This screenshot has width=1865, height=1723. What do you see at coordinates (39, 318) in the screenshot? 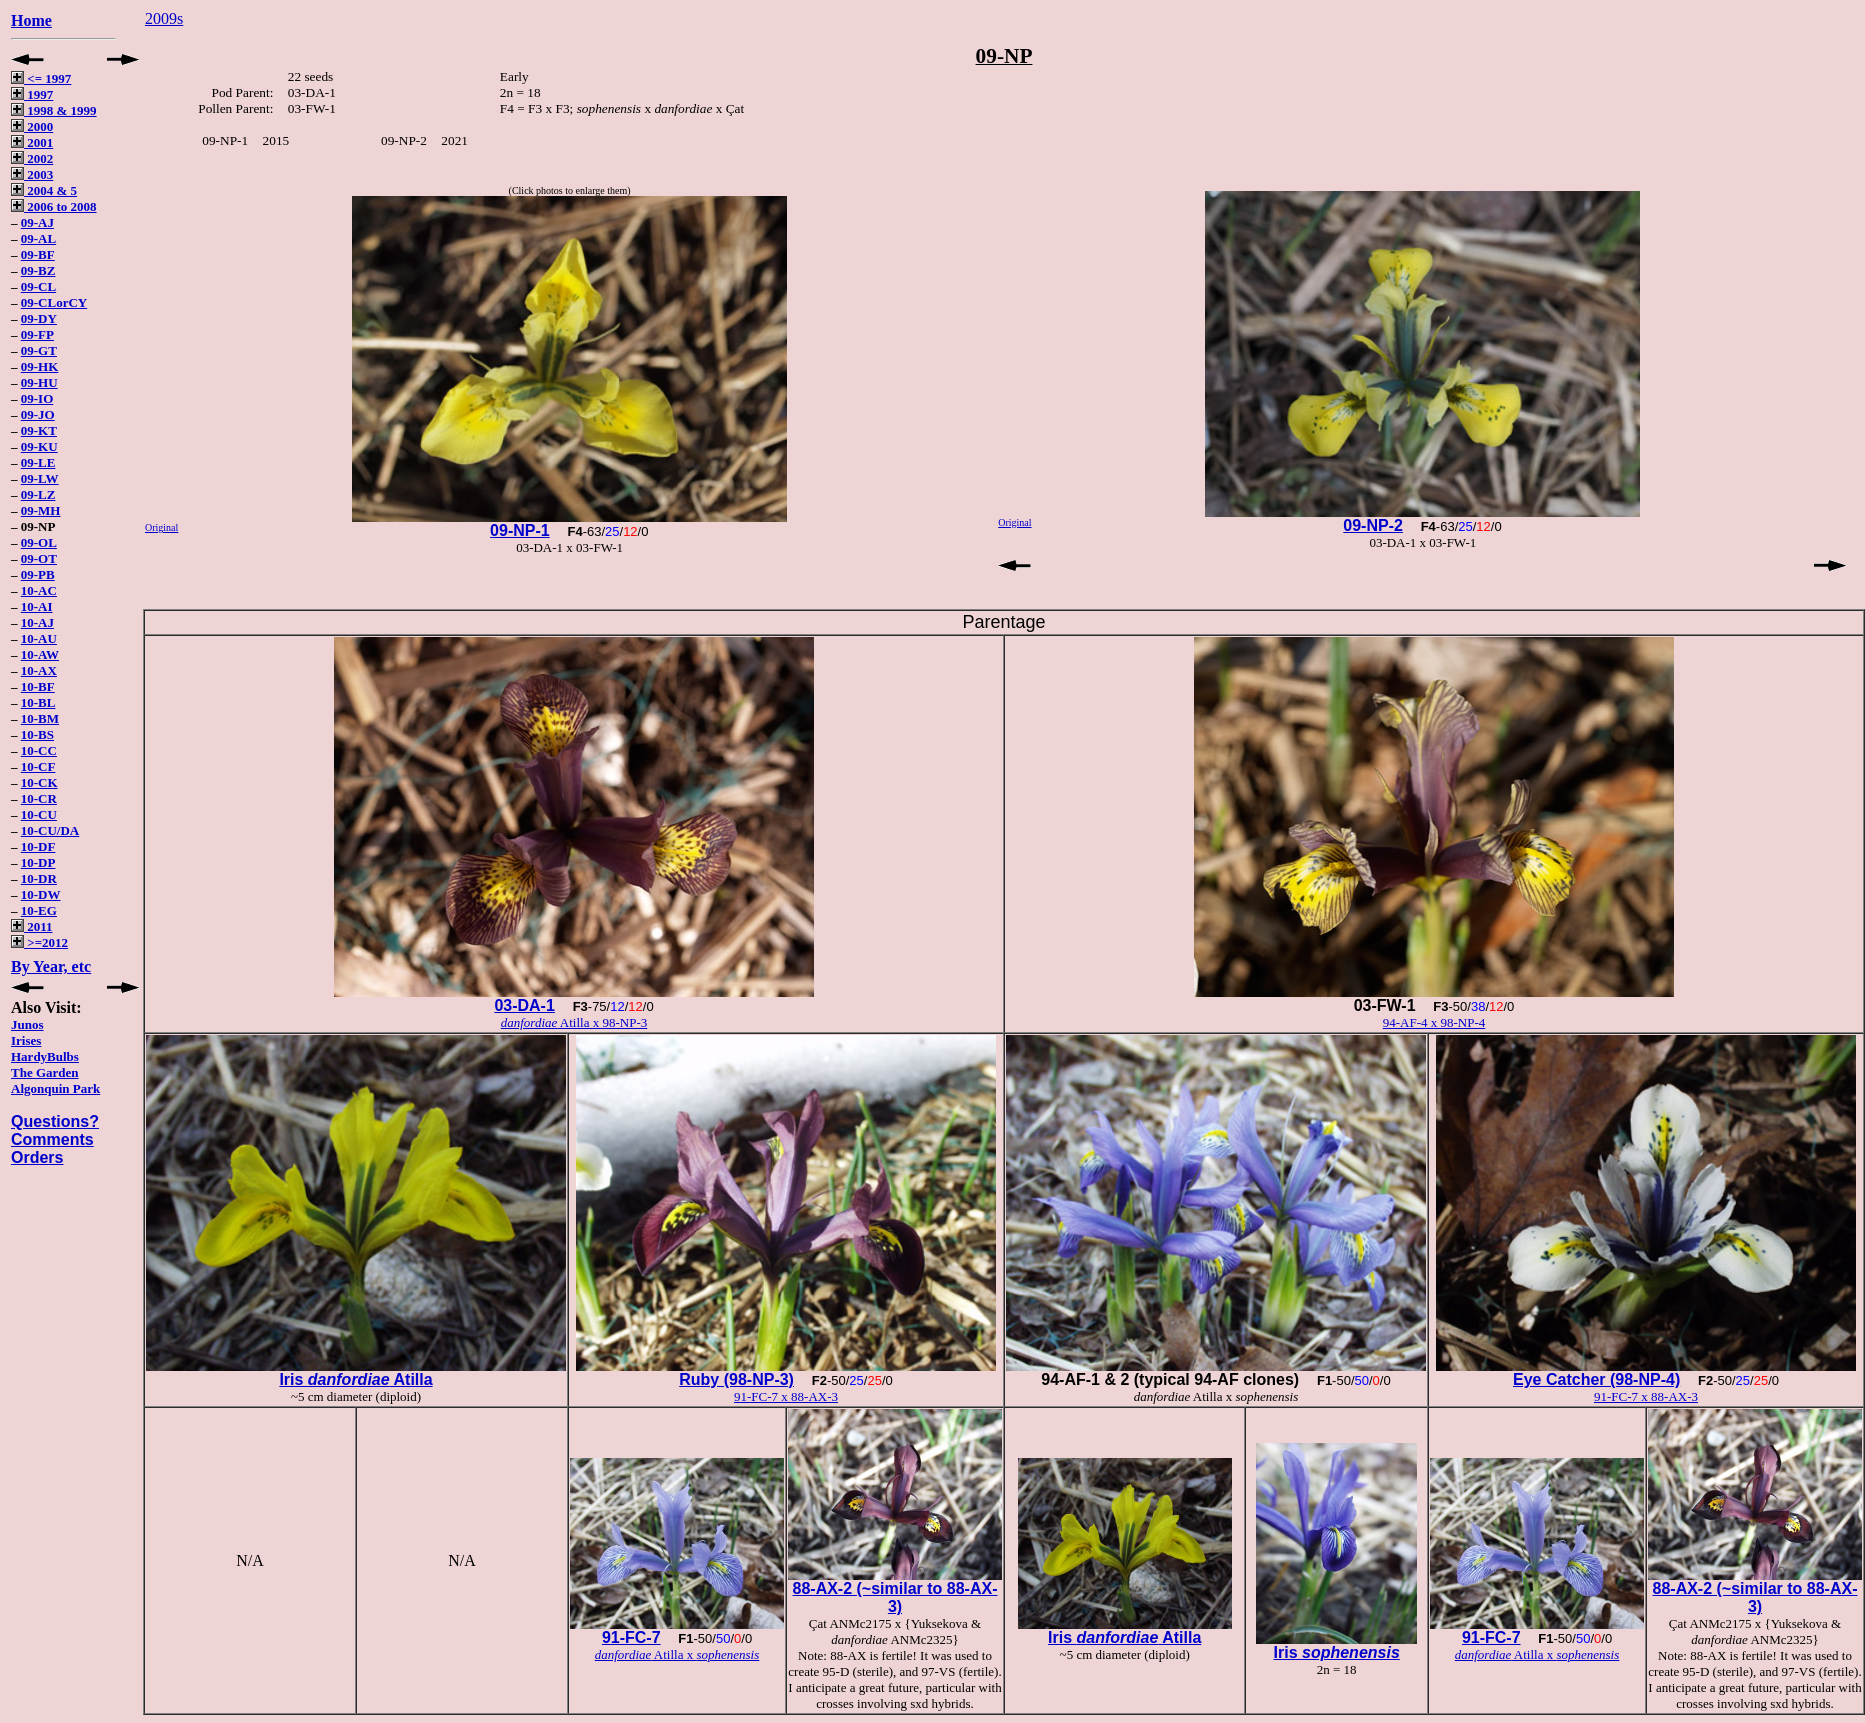
I see `09-DY` at bounding box center [39, 318].